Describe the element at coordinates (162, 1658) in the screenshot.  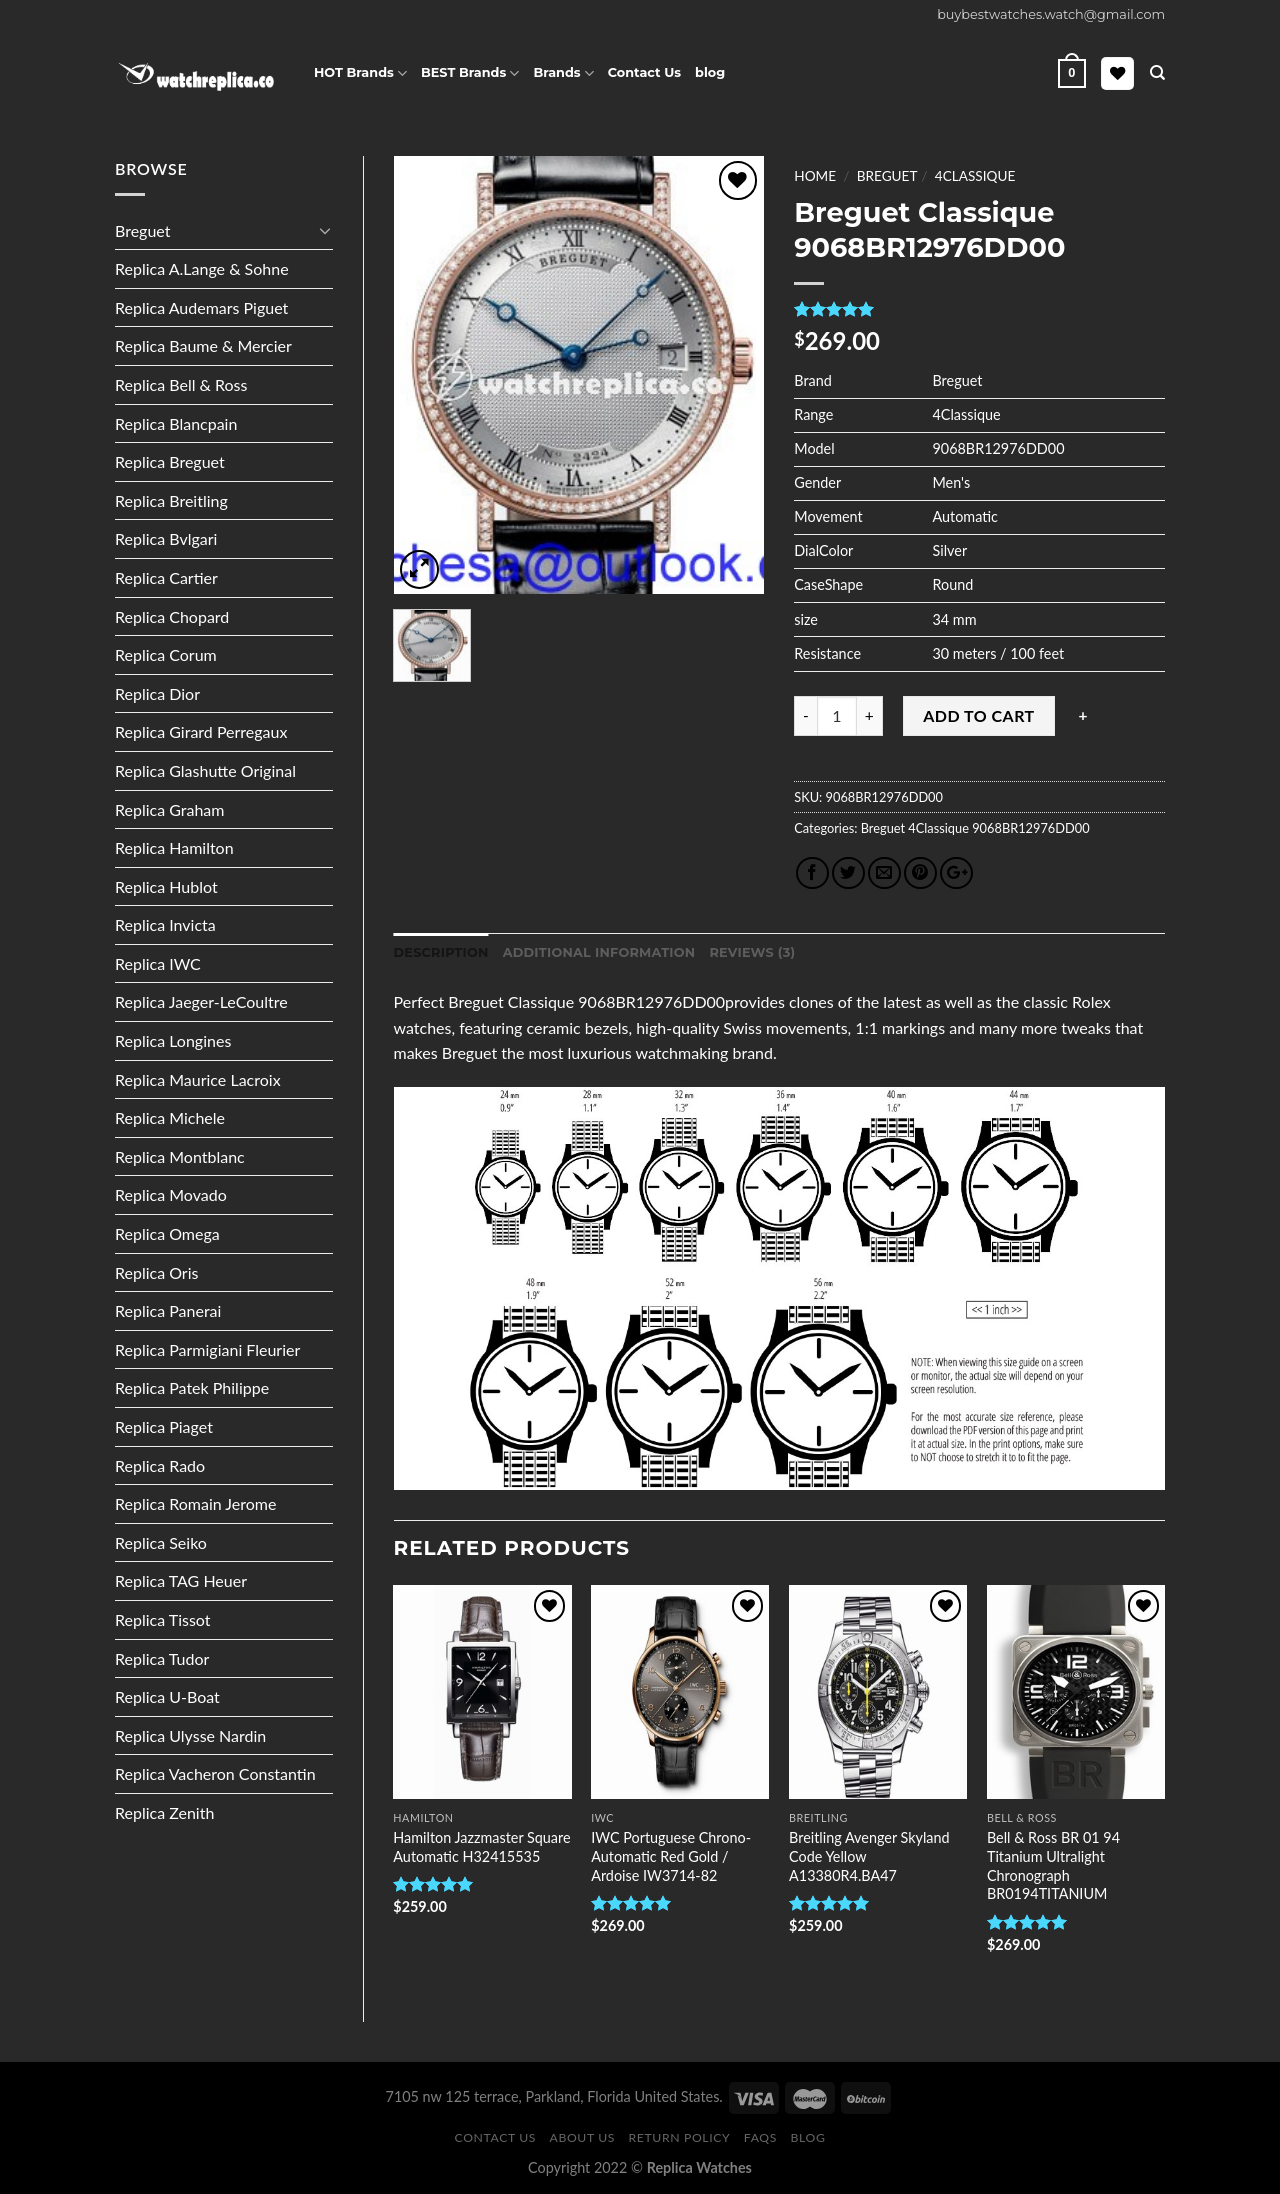
I see `Replica Tudor` at that location.